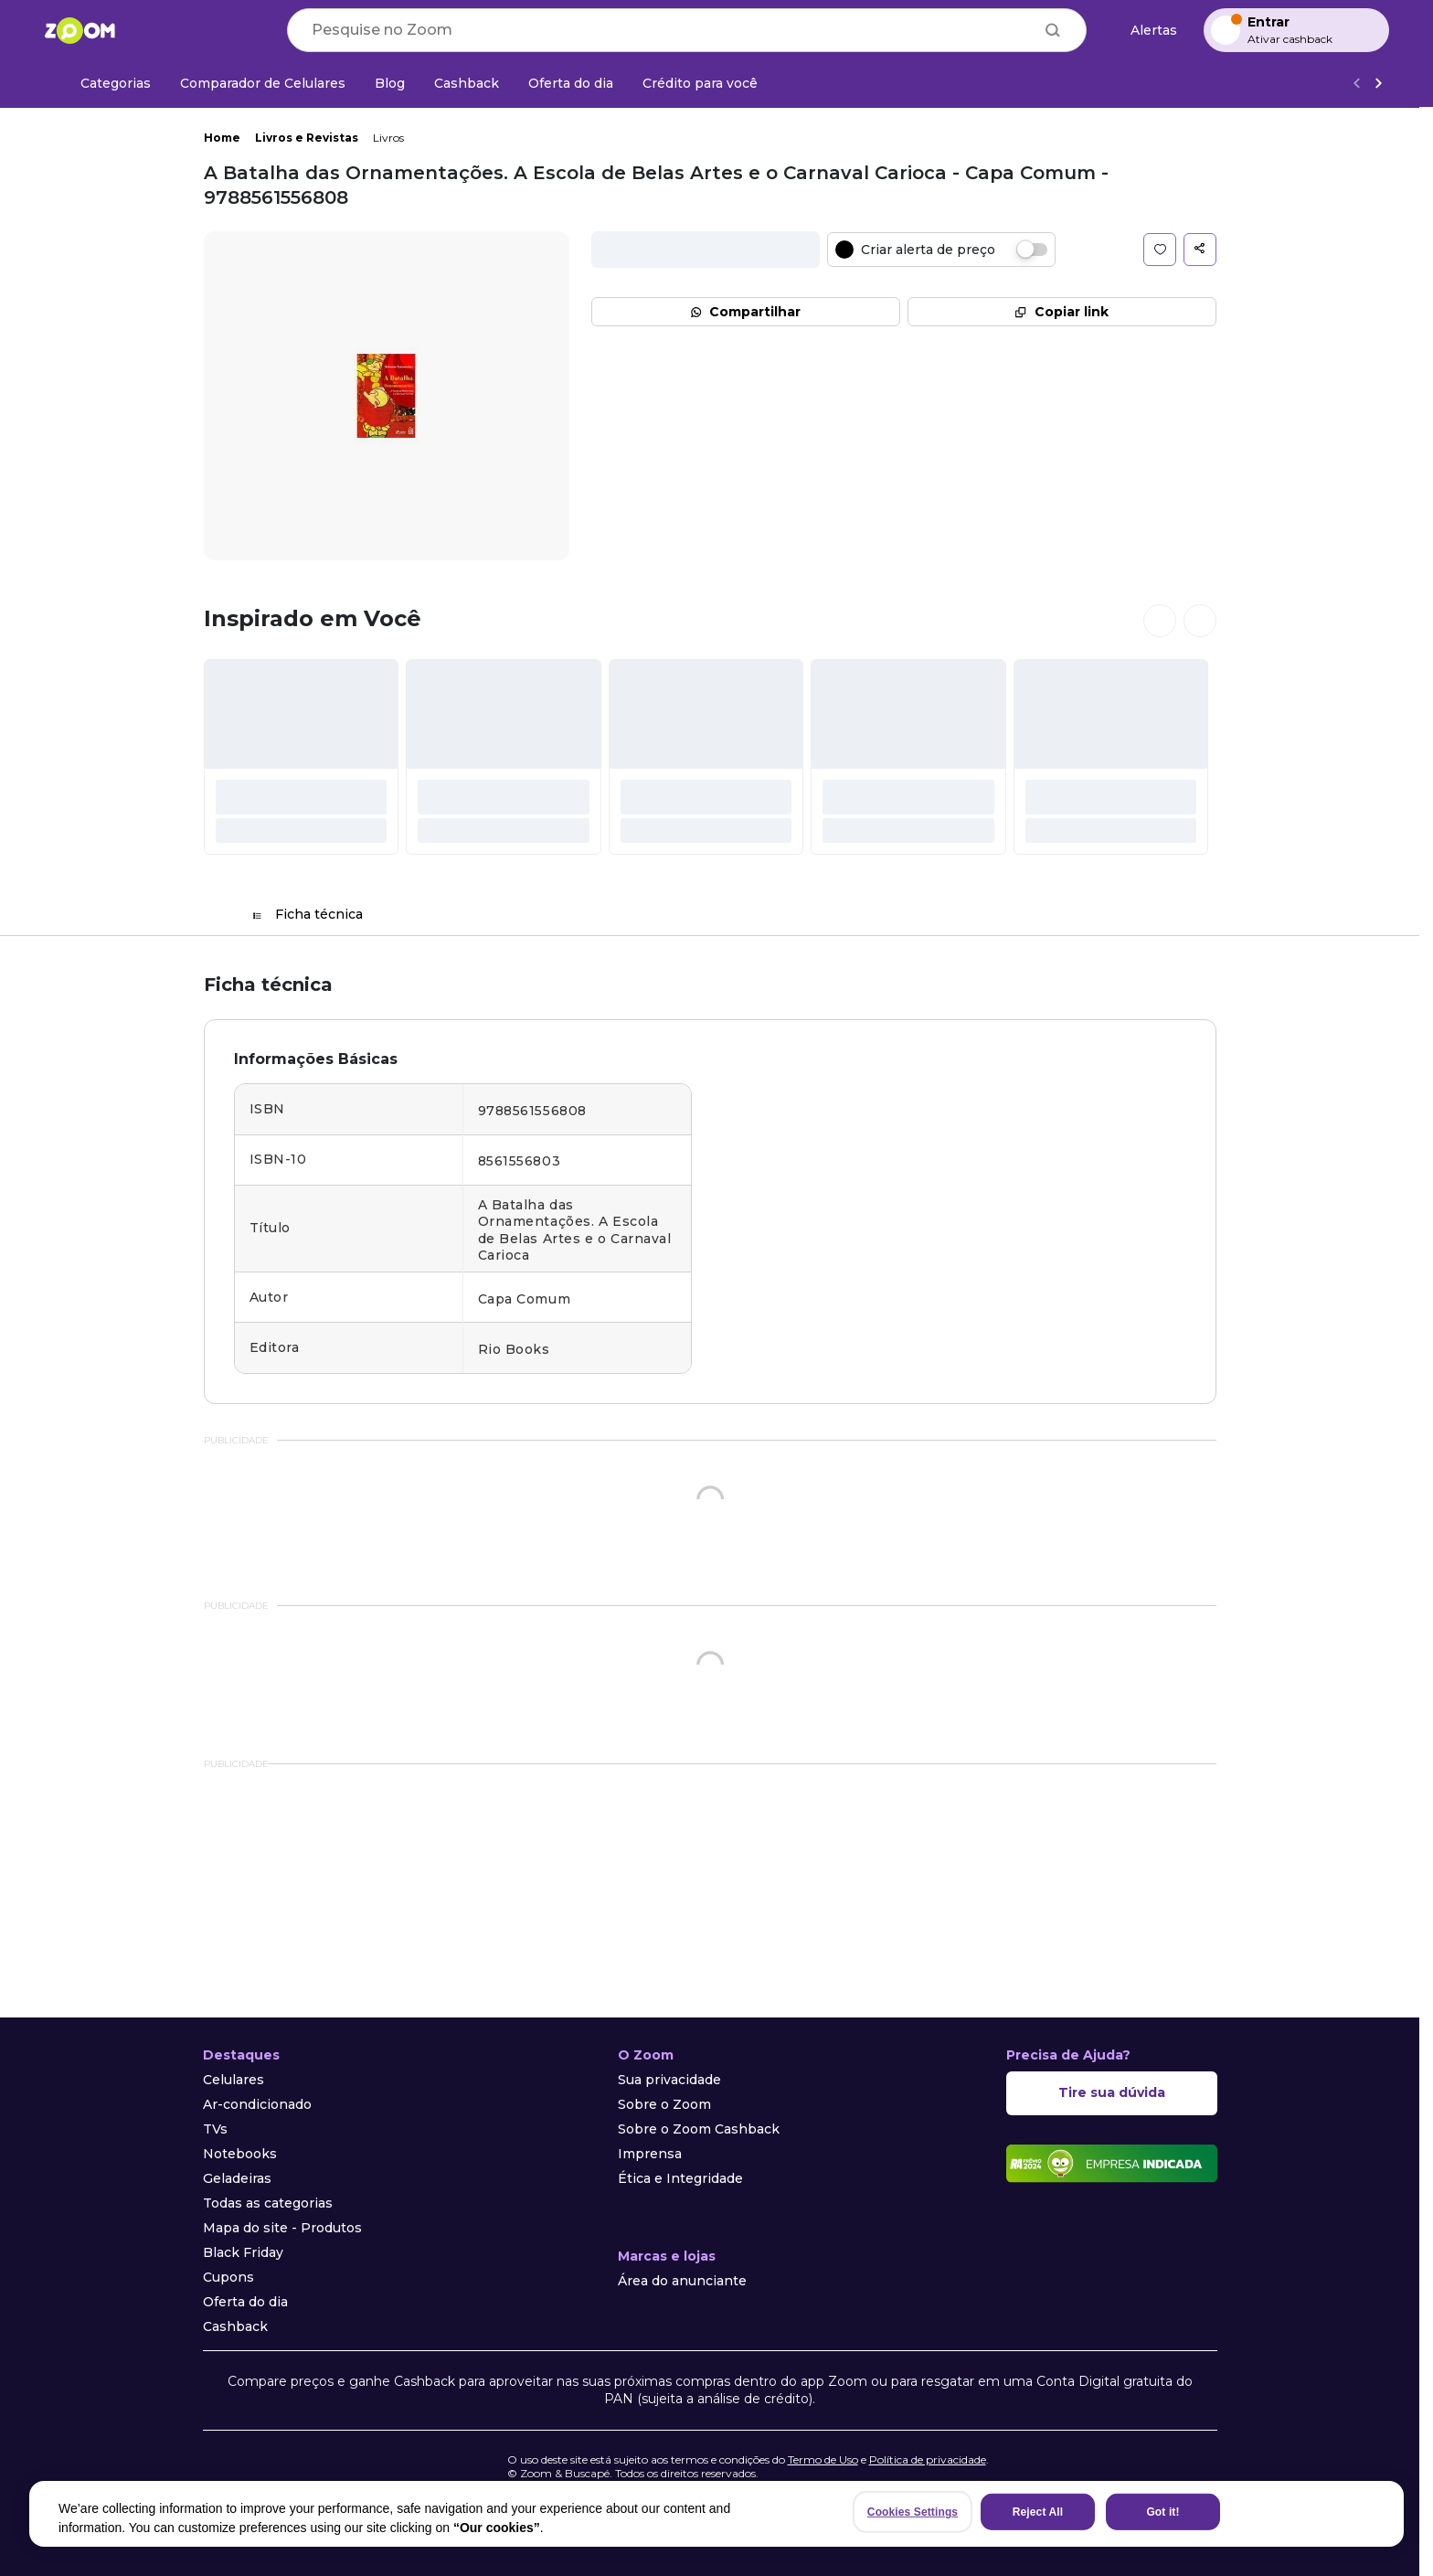 The image size is (1433, 2576). Describe the element at coordinates (228, 2277) in the screenshot. I see `Cupons` at that location.